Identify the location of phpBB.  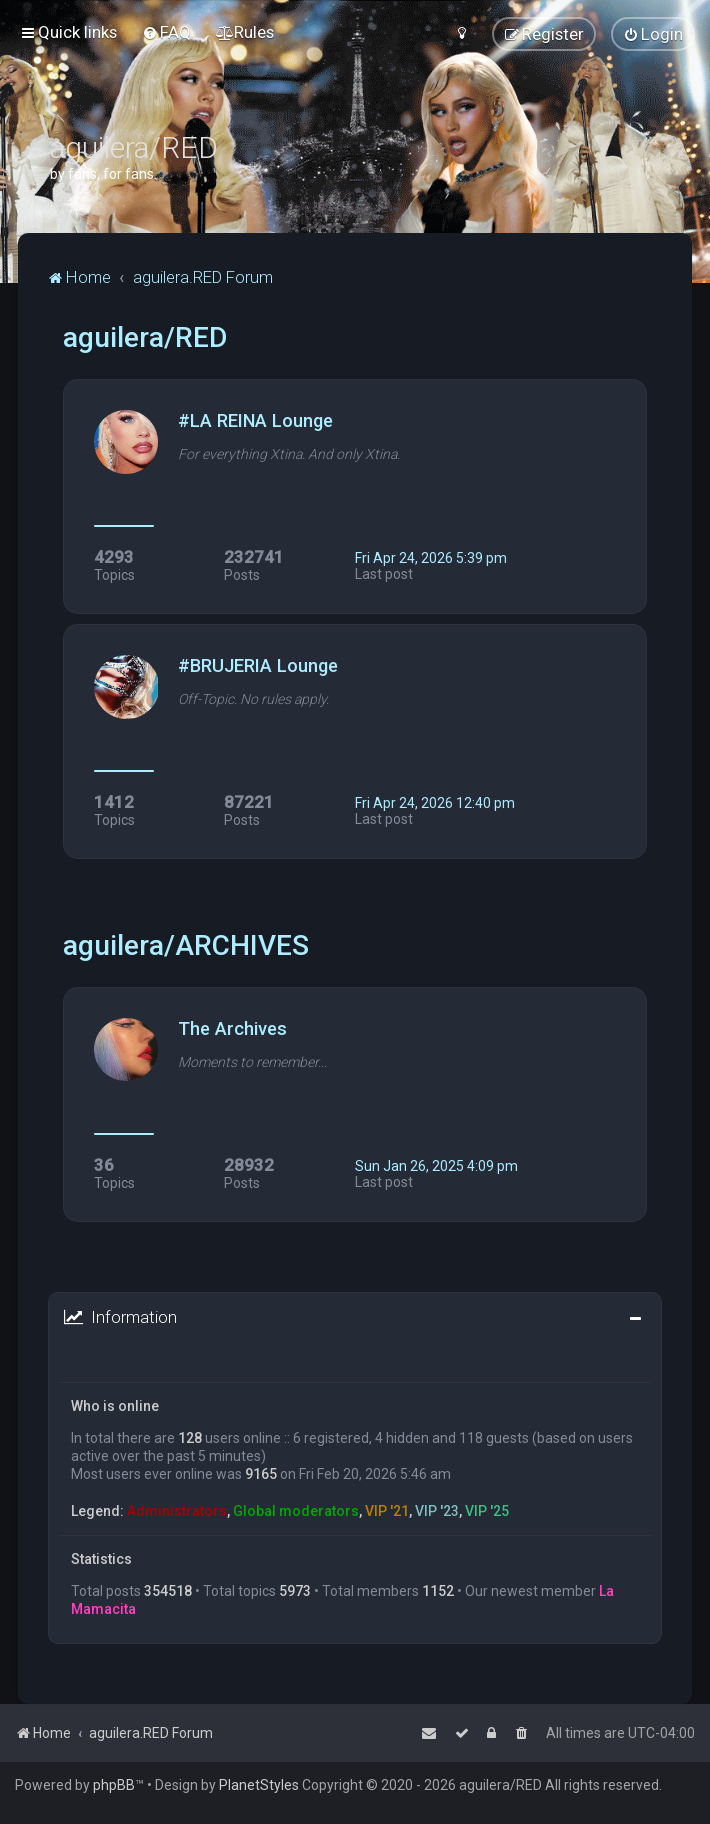
(114, 1785).